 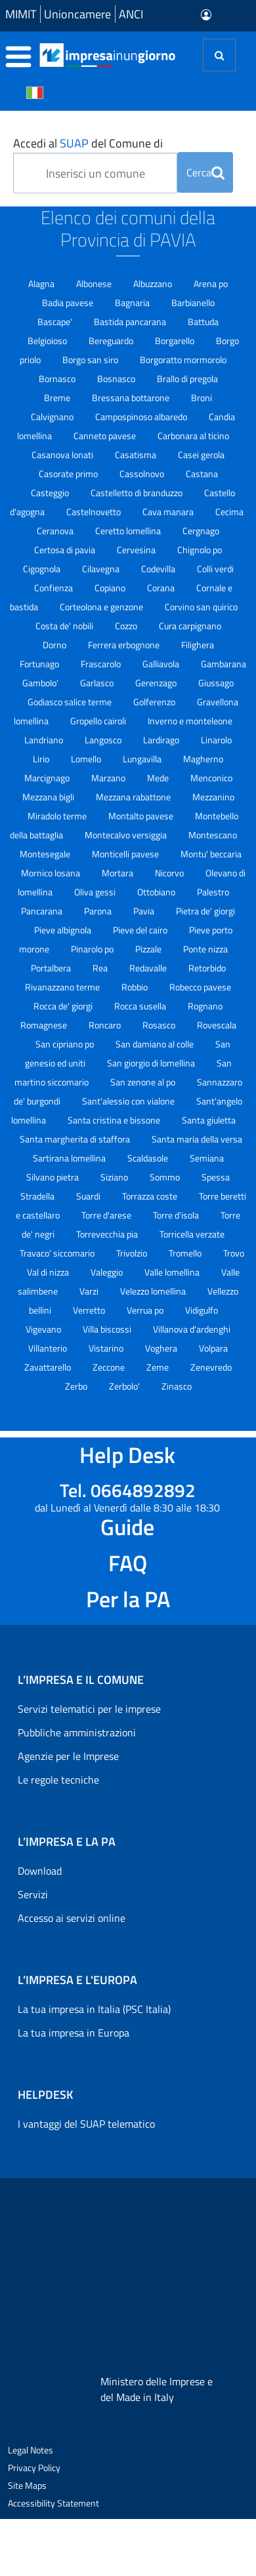 I want to click on San zenone al po, so click(x=143, y=1082).